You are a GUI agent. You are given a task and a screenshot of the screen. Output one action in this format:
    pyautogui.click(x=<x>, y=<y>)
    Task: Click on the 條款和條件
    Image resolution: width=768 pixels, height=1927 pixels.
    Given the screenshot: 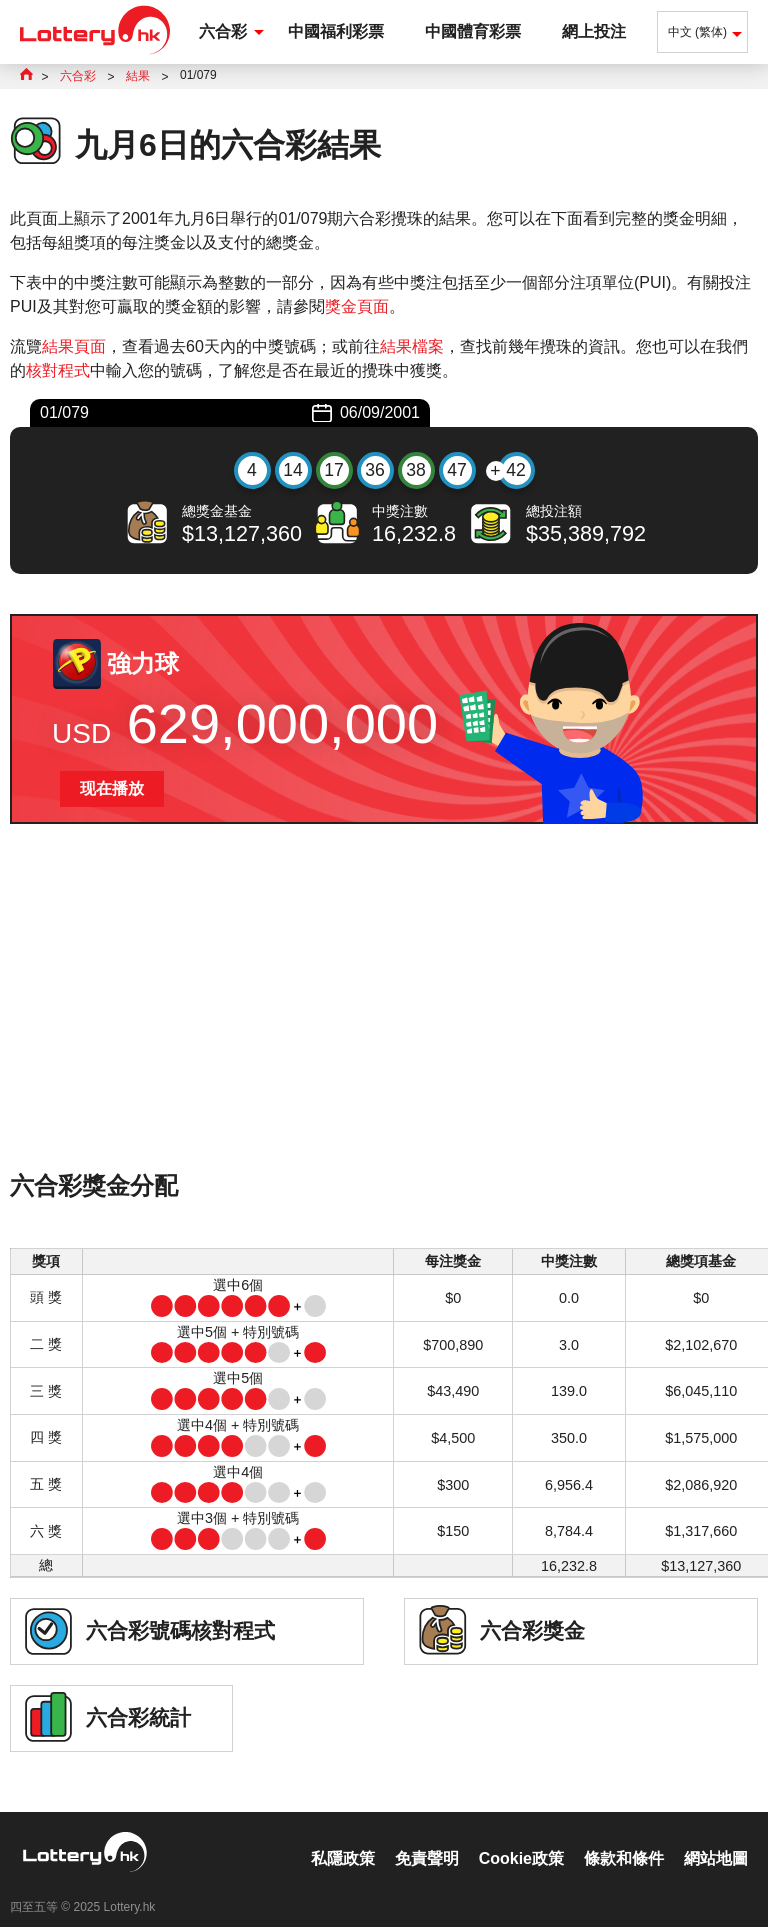 What is the action you would take?
    pyautogui.click(x=624, y=1837)
    